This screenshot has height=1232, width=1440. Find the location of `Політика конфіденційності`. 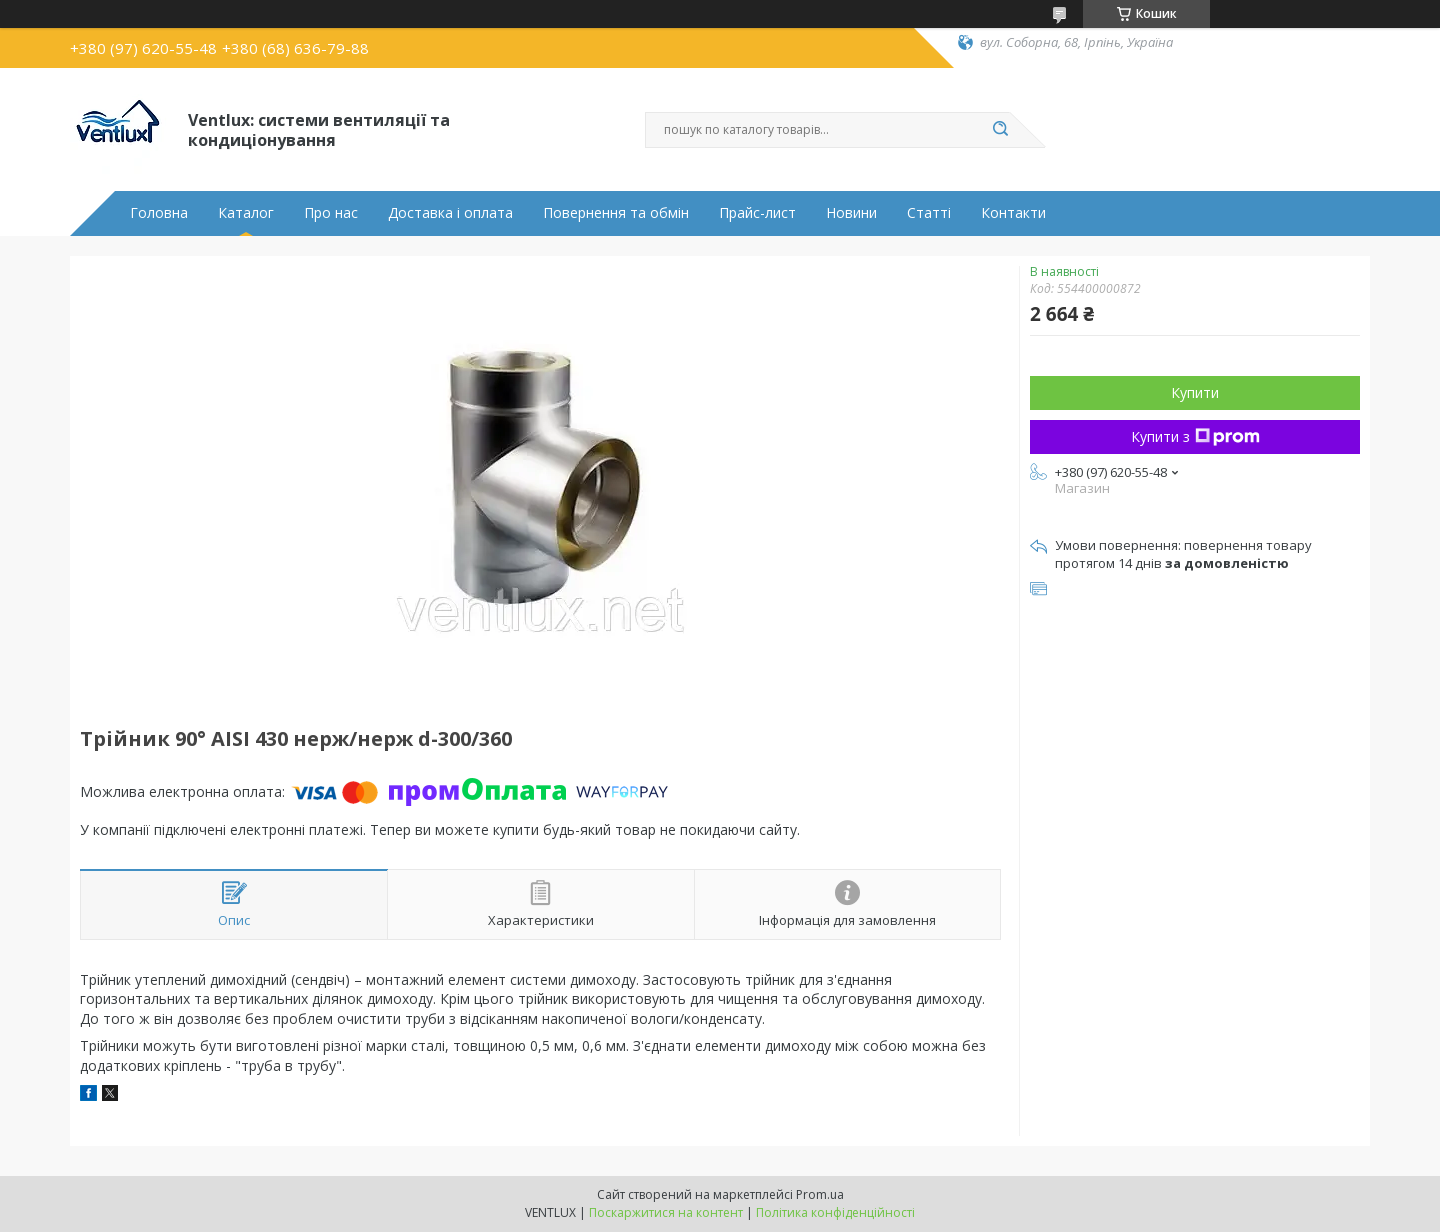

Політика конфіденційності is located at coordinates (835, 1212).